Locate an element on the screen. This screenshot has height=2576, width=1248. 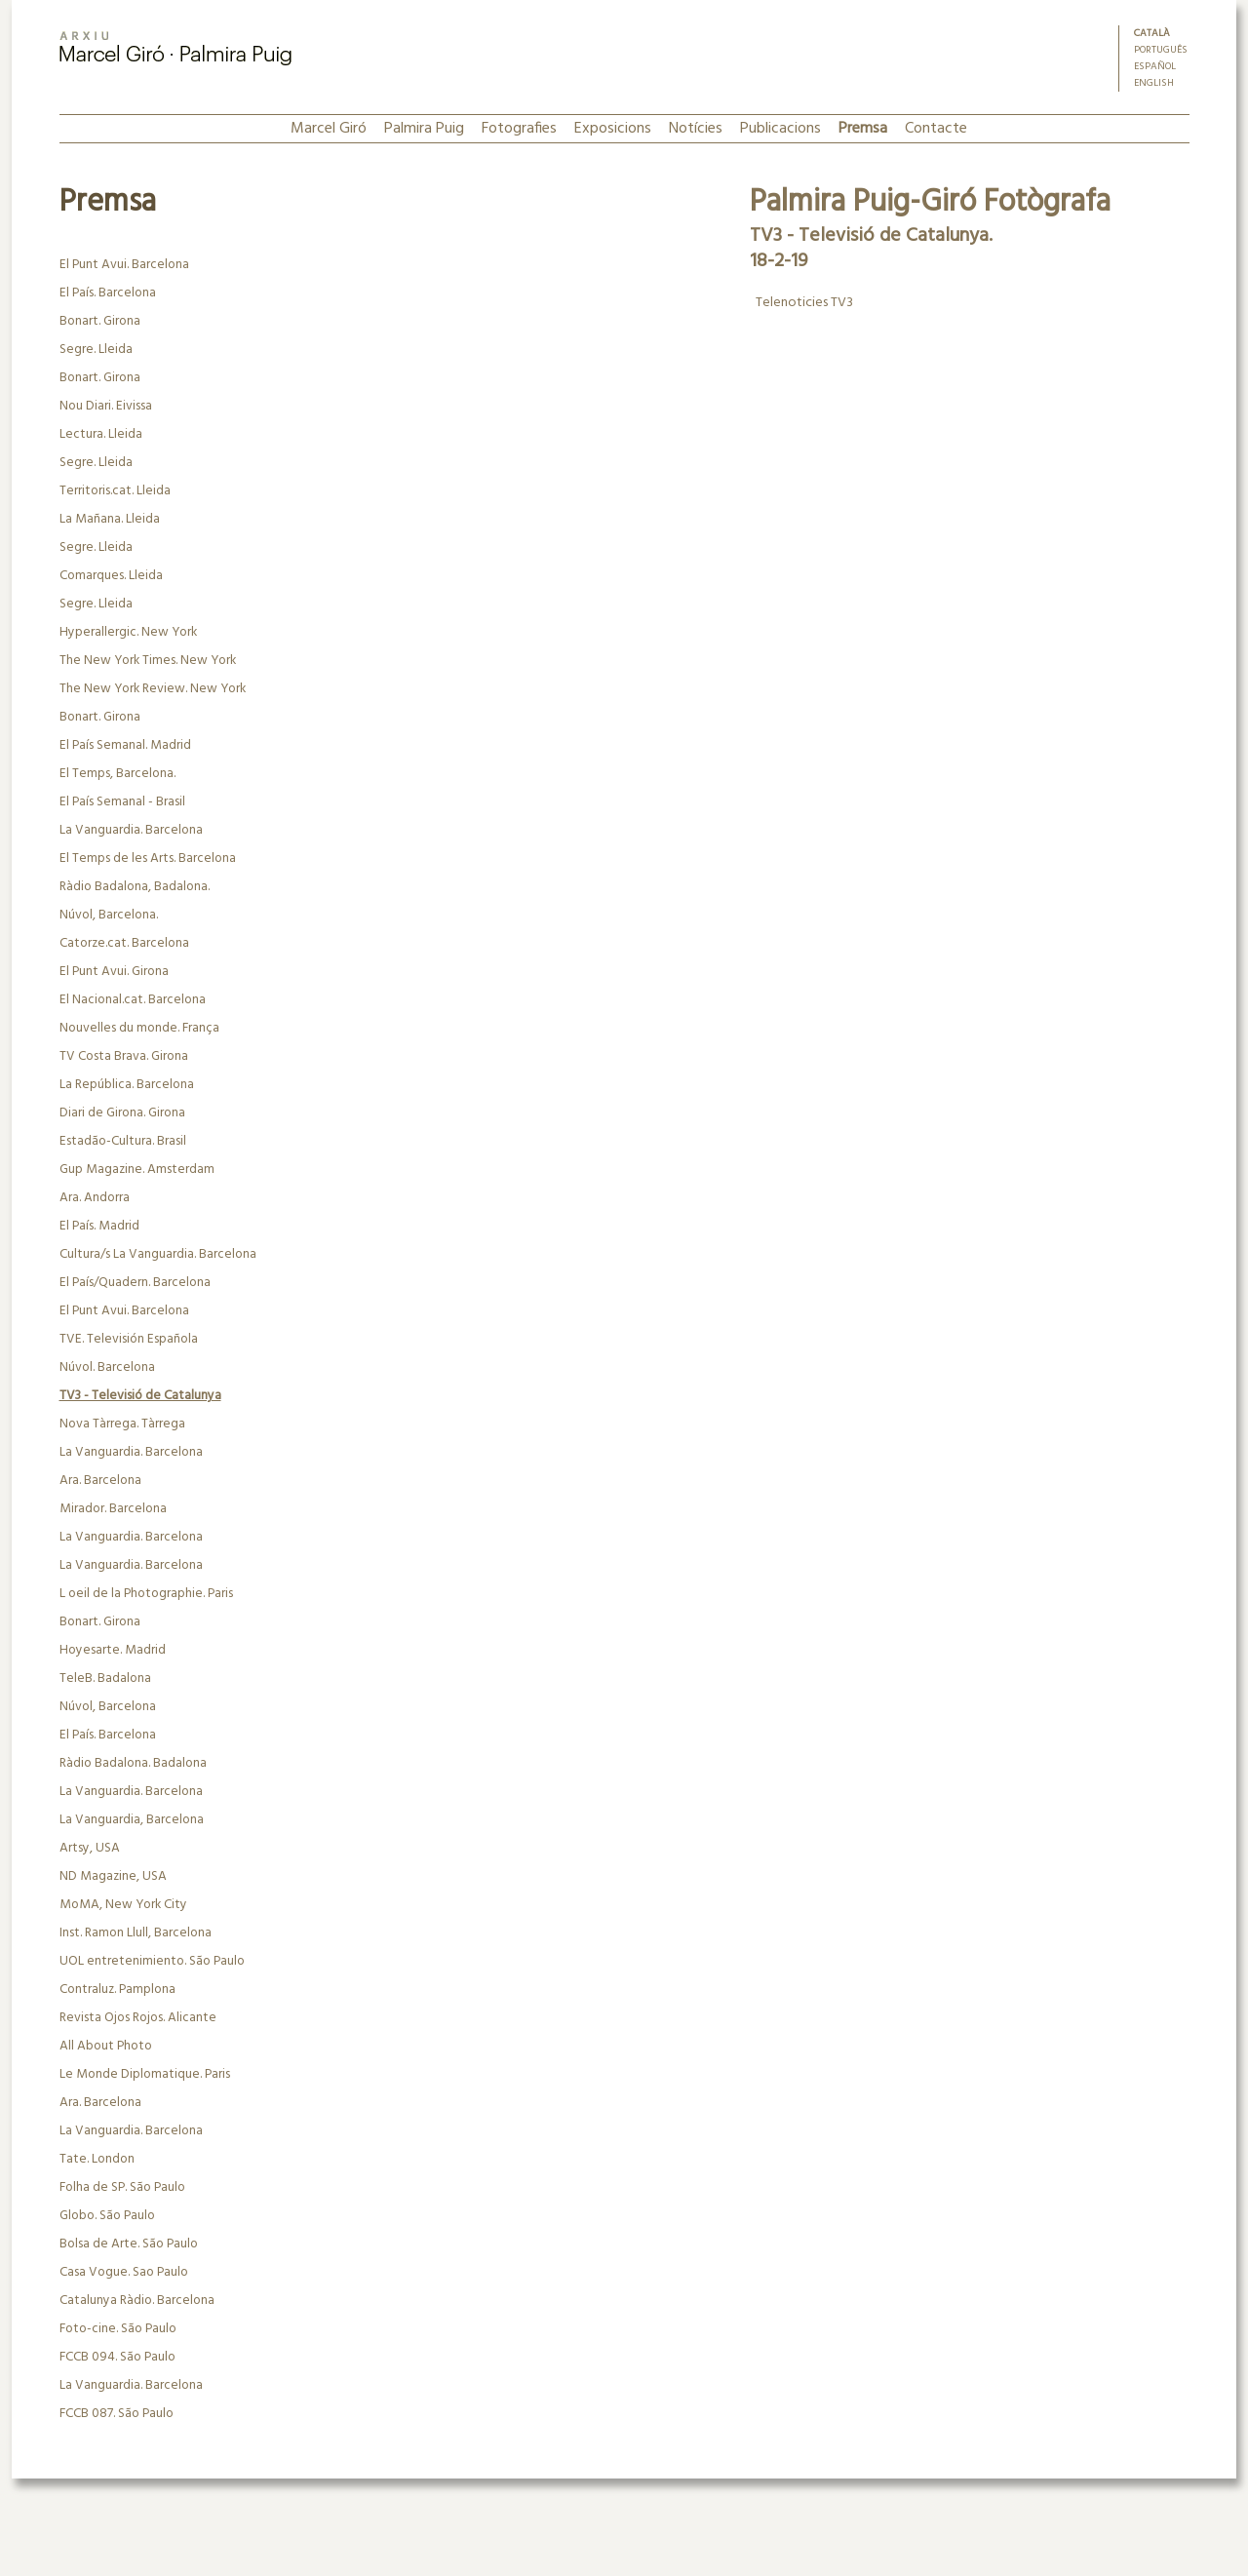
Núvol, Barcelona is located at coordinates (107, 1707).